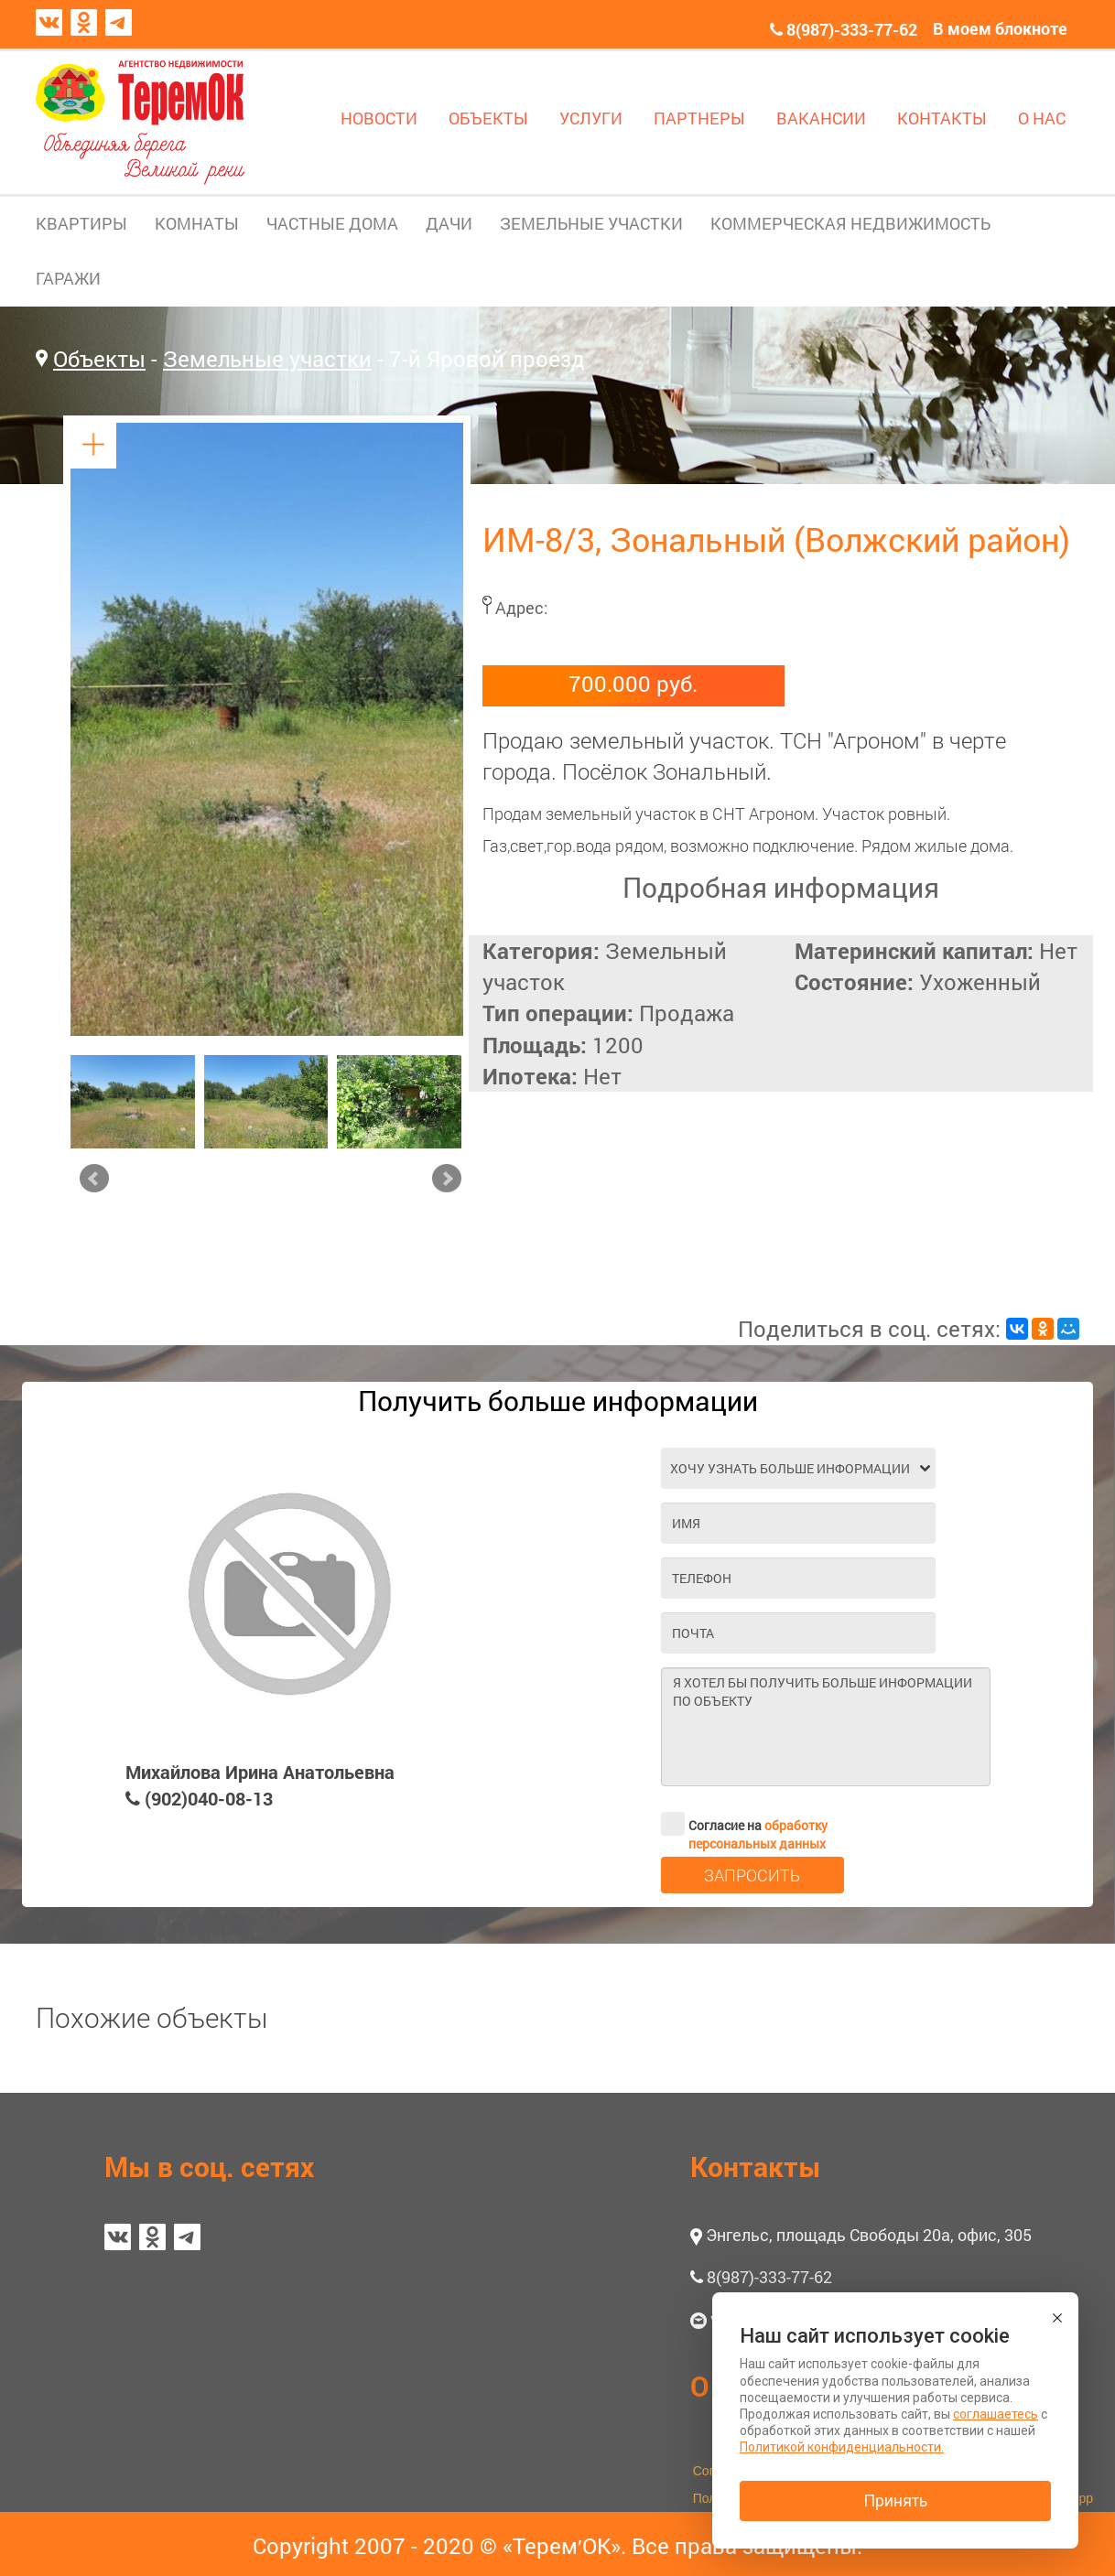  What do you see at coordinates (1042, 118) in the screenshot?
I see `О НАС` at bounding box center [1042, 118].